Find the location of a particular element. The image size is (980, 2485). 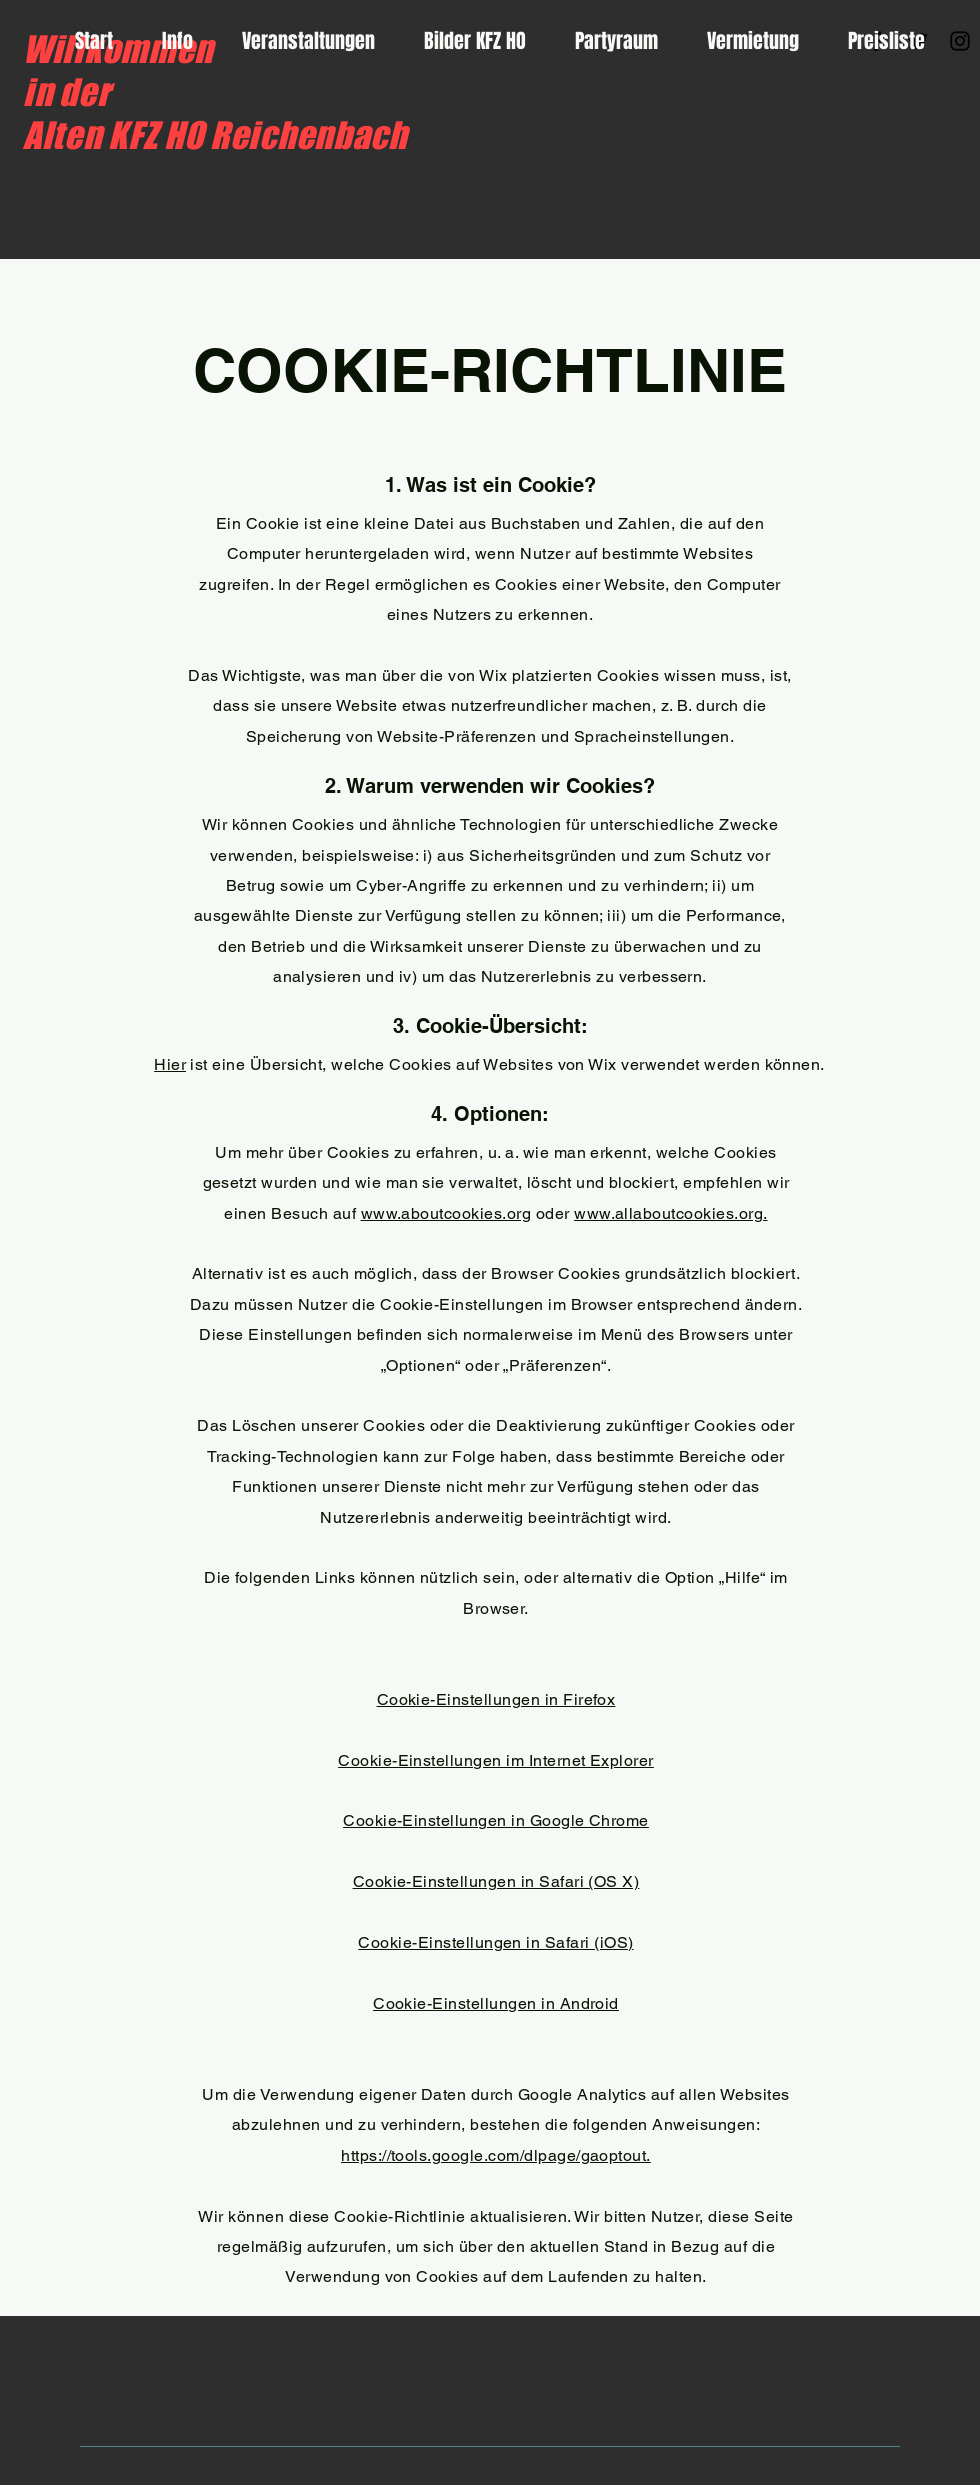

[Instagram] is located at coordinates (960, 41).